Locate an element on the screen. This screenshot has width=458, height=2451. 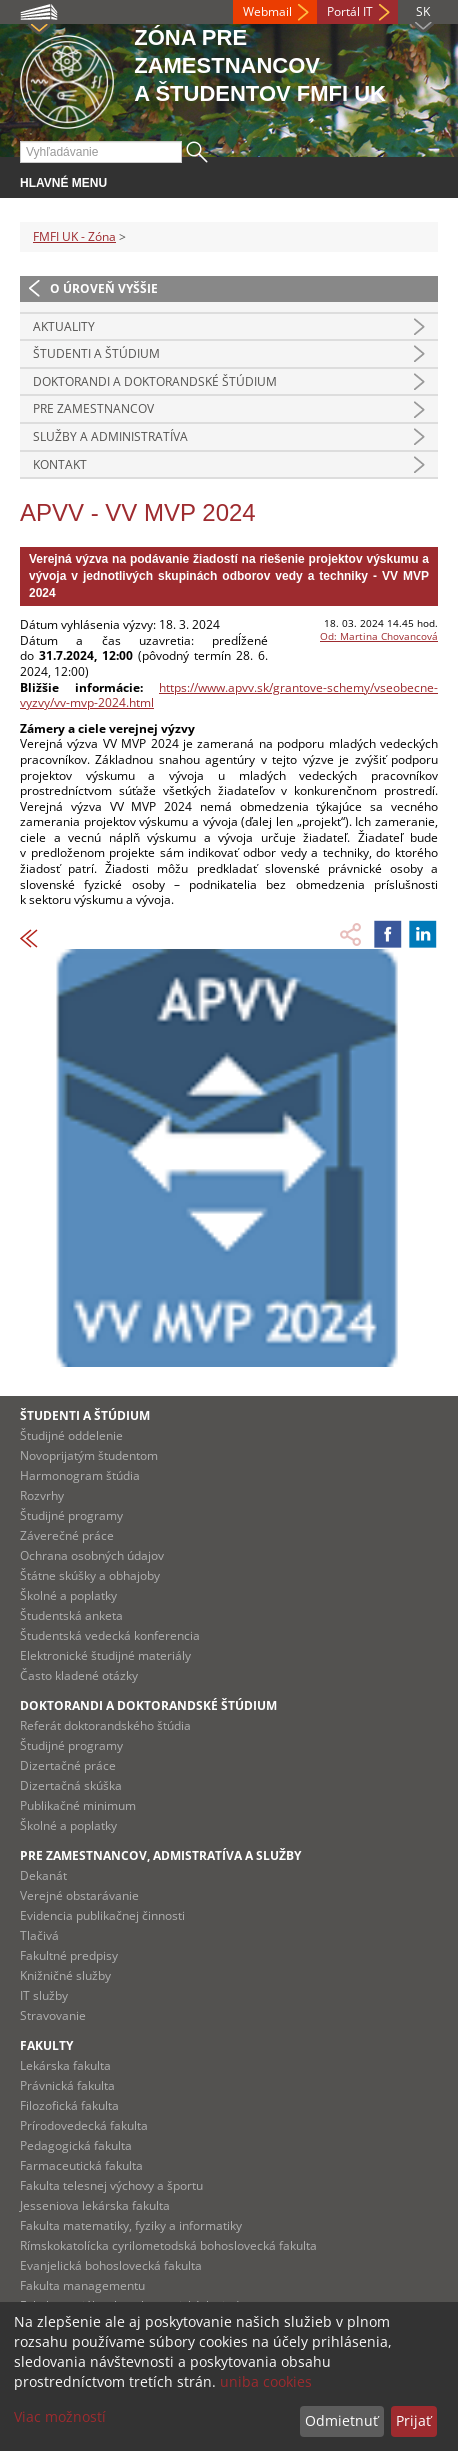
Ochrana osobných údajov is located at coordinates (92, 1555).